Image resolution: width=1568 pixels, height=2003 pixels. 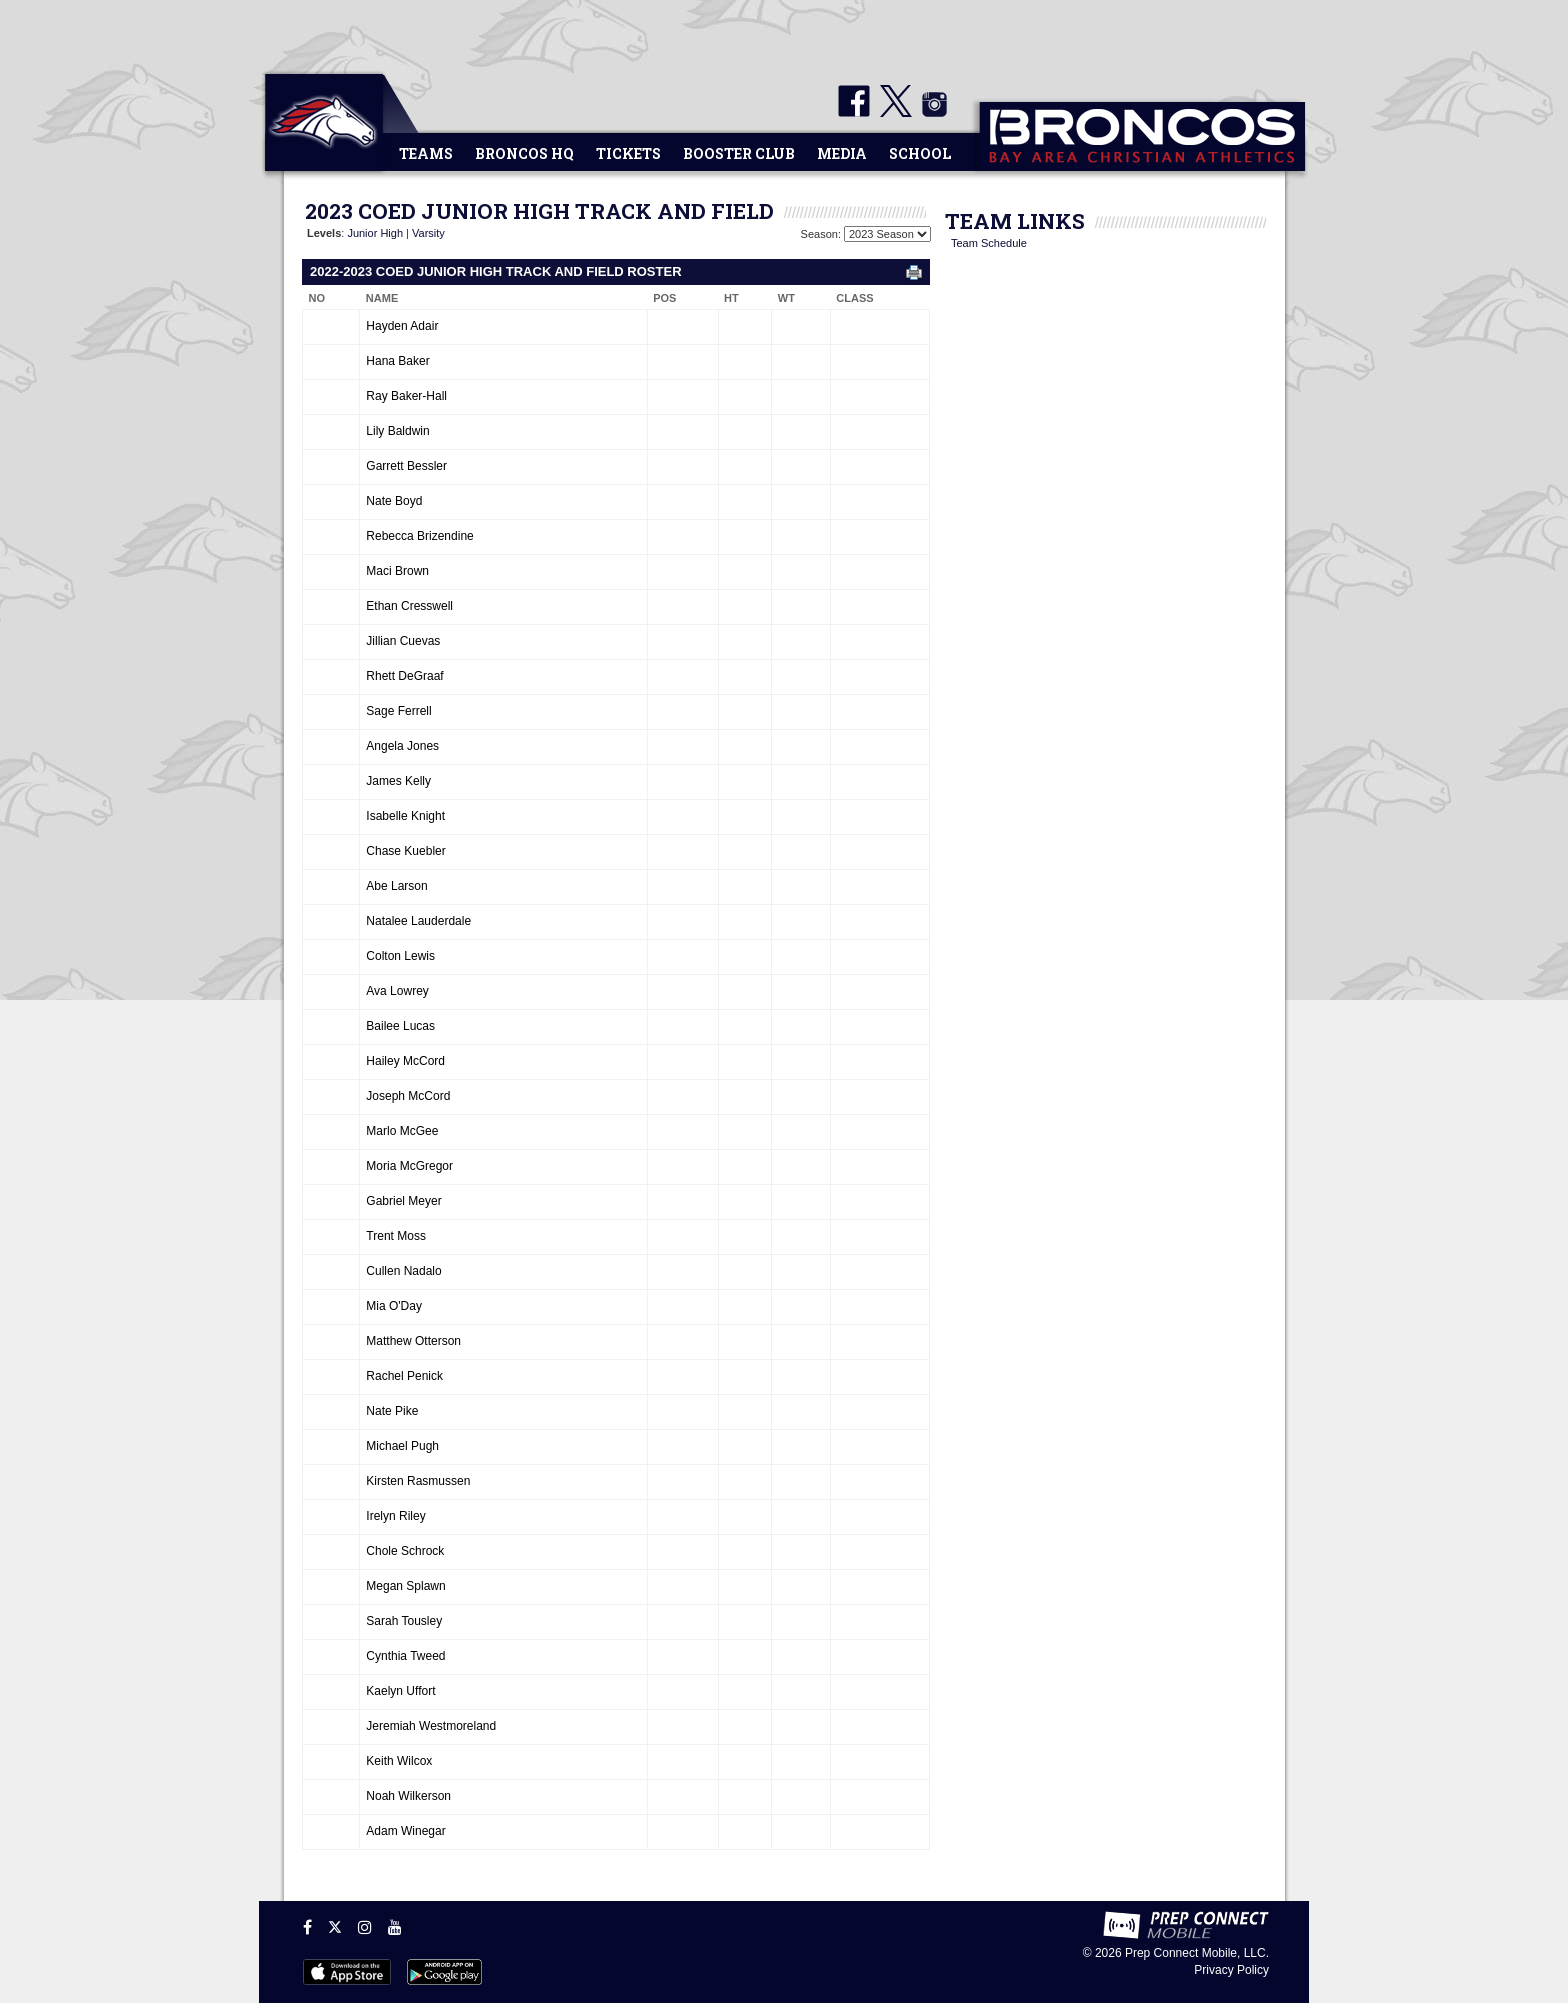 I want to click on Privacy Policy, so click(x=1231, y=1970).